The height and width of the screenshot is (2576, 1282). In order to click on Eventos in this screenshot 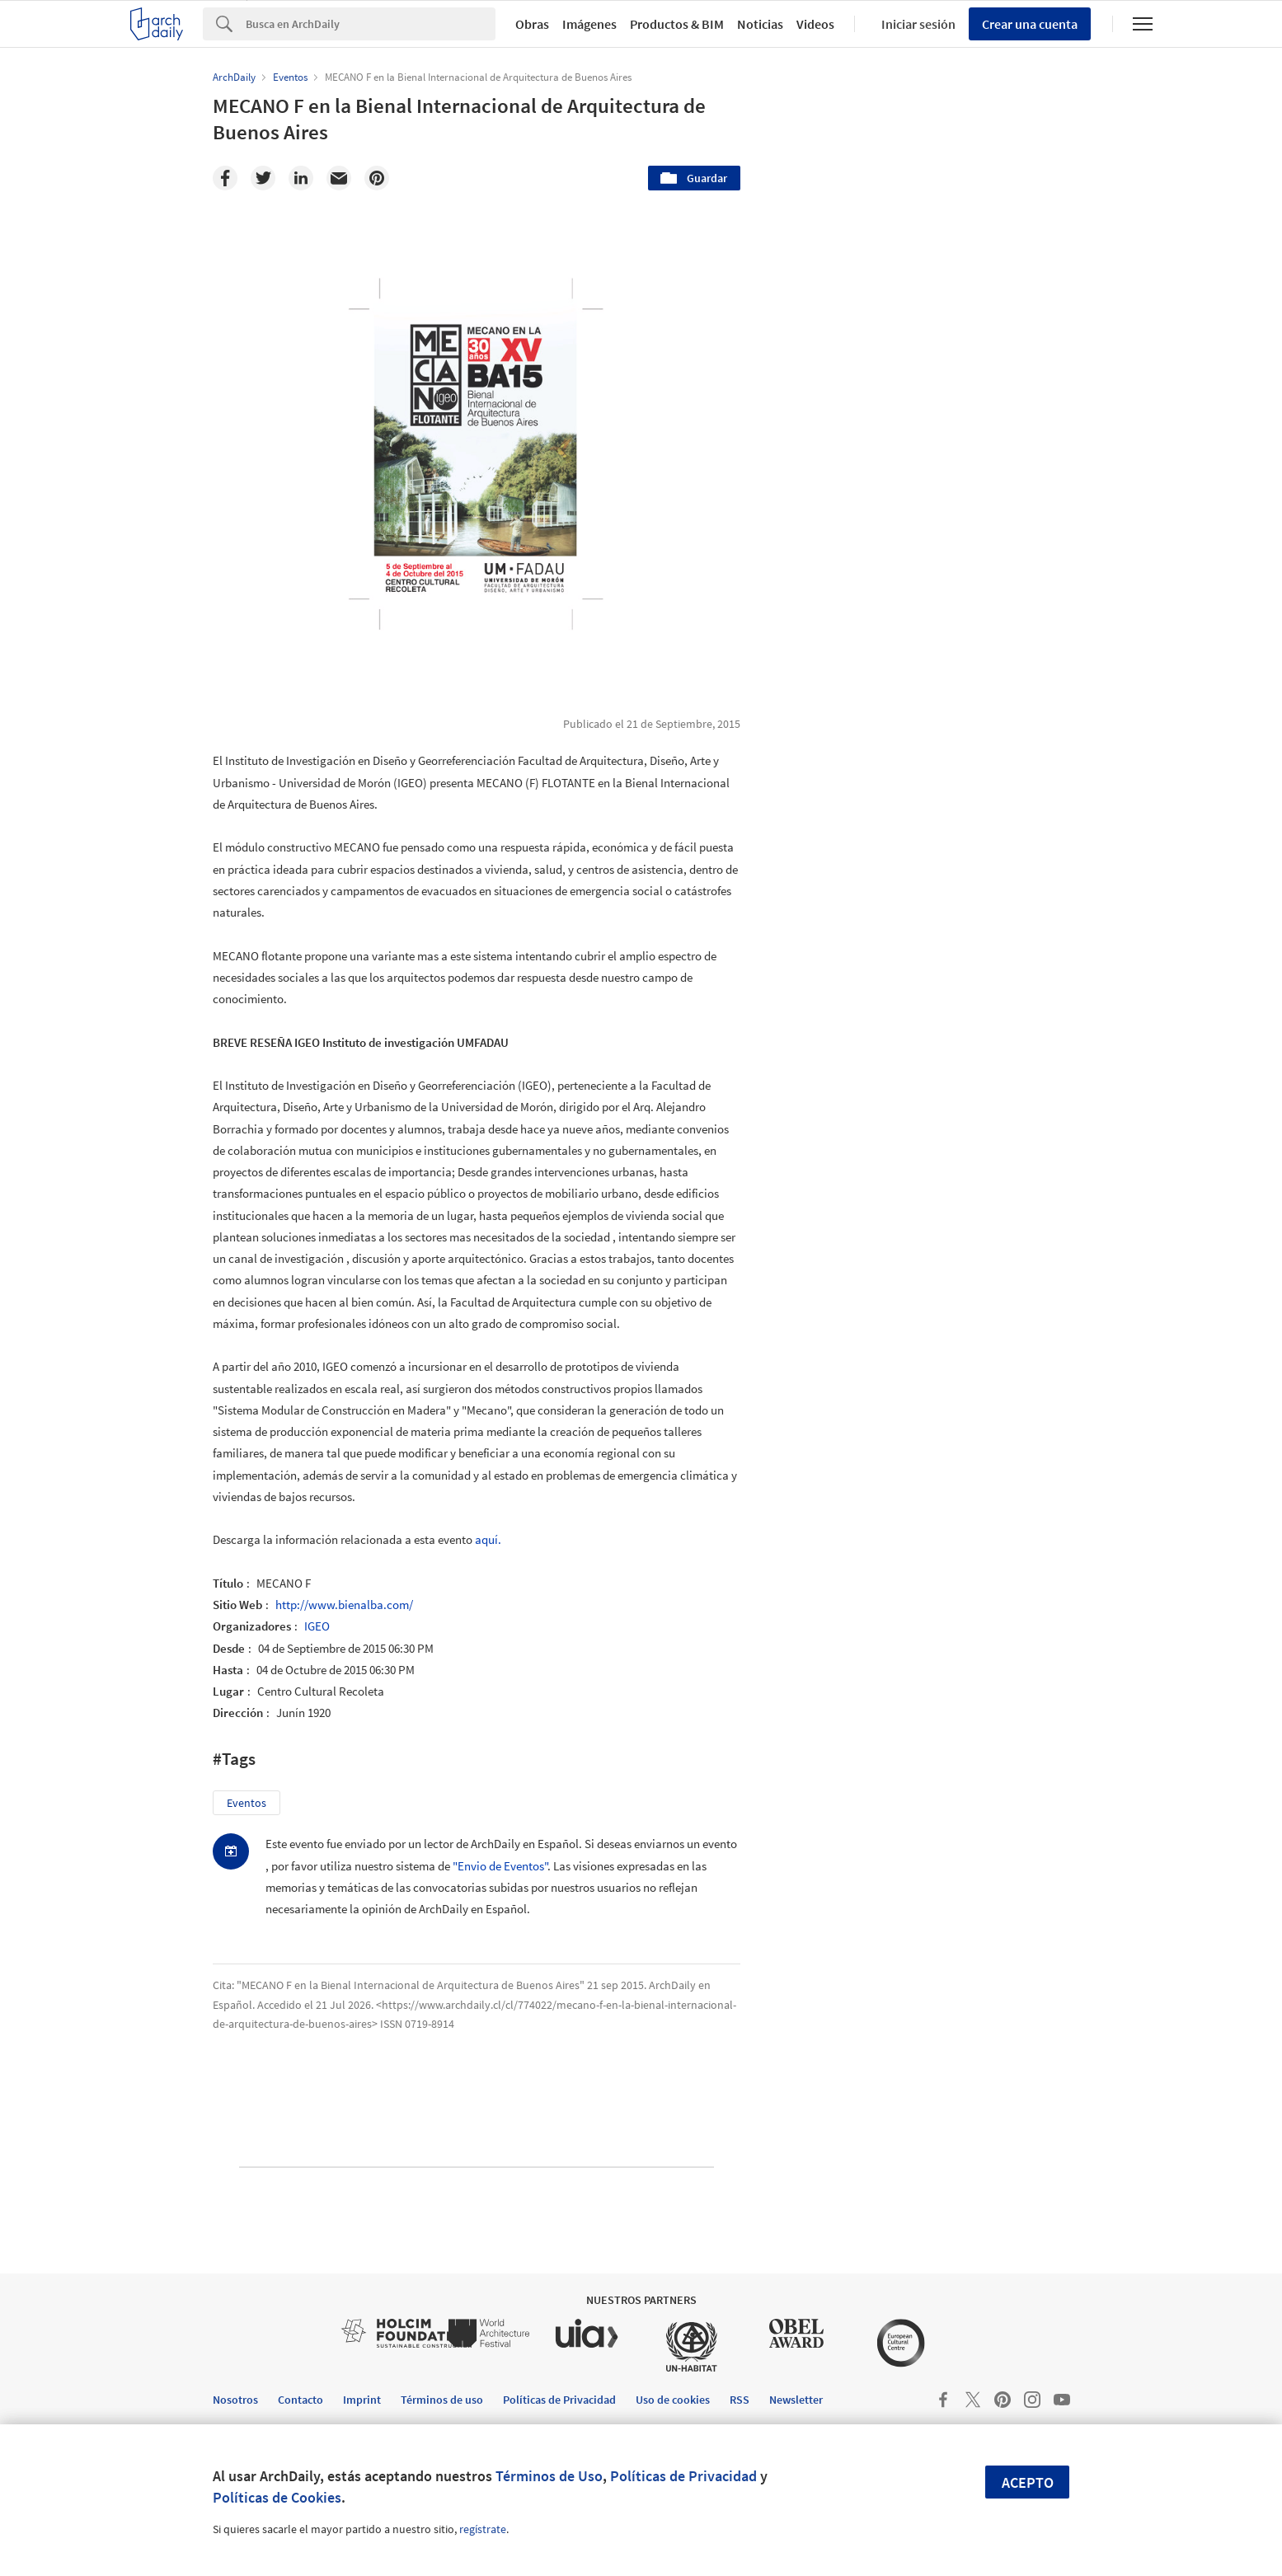, I will do `click(246, 1802)`.